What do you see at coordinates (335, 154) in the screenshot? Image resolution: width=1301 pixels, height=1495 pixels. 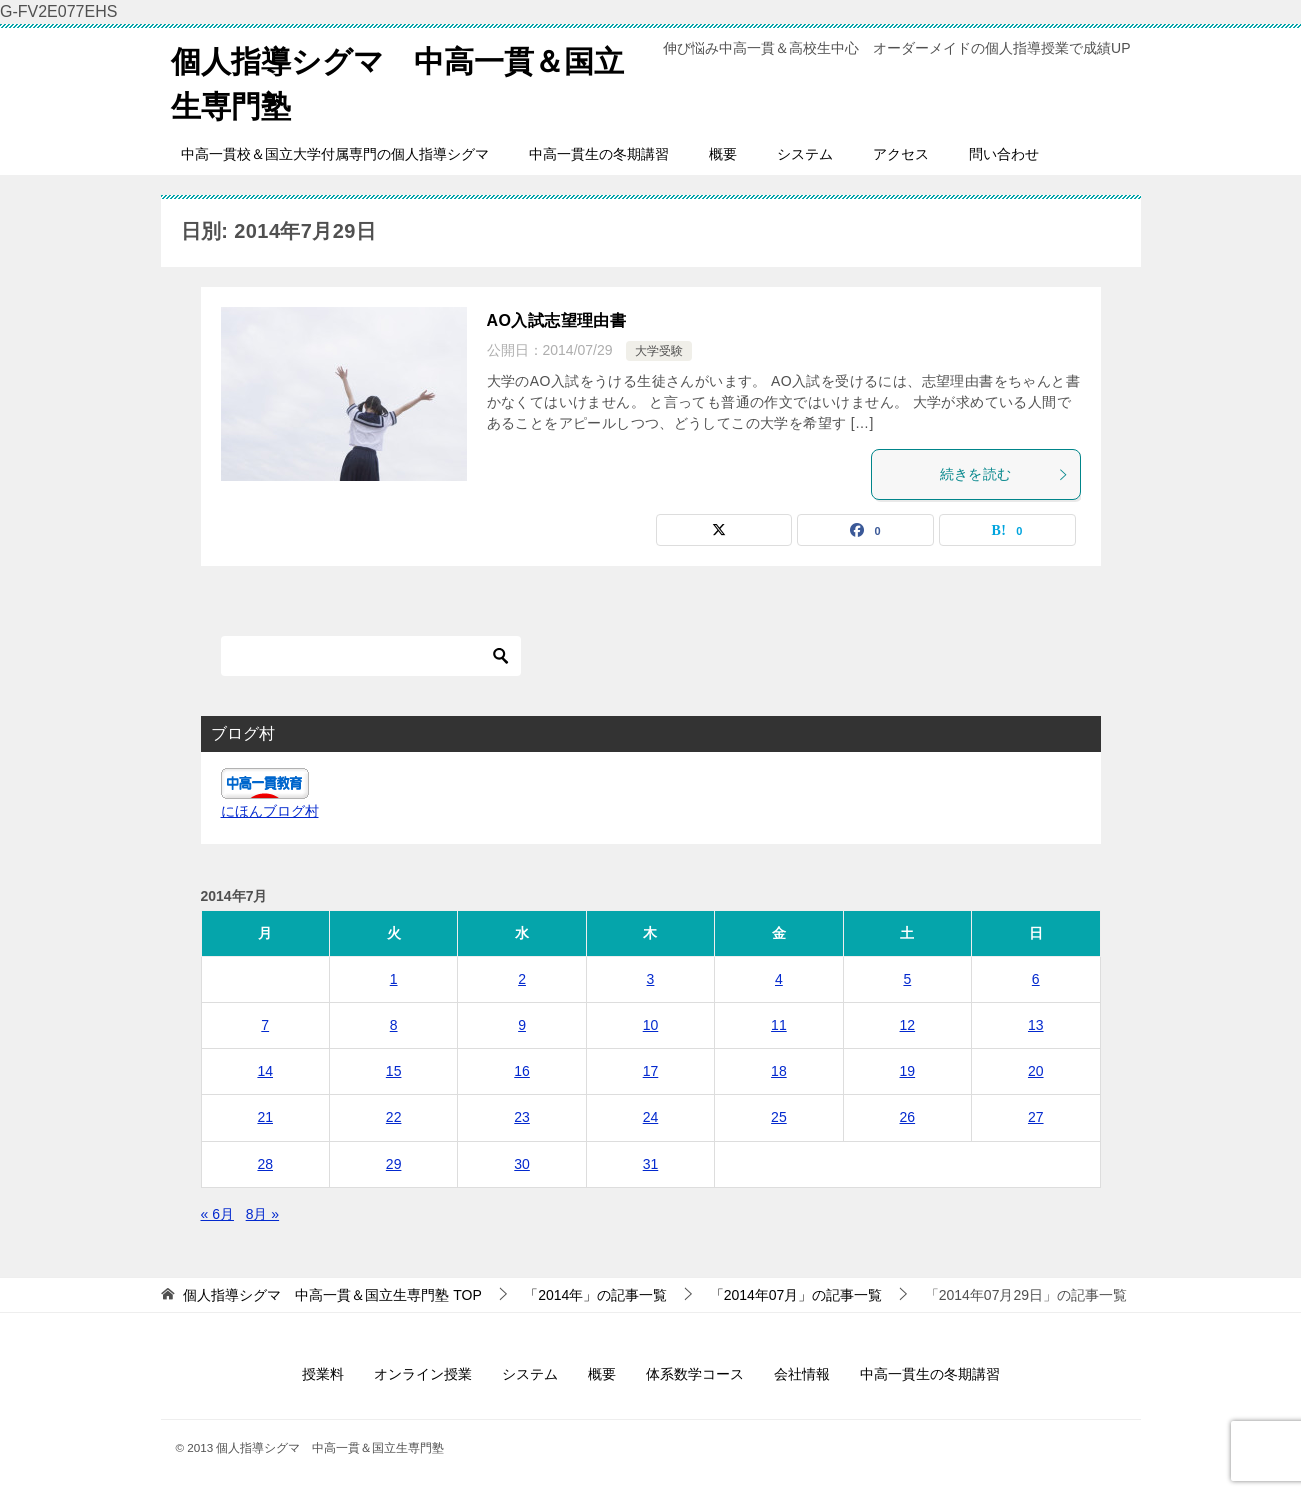 I see `中高一貫校＆国立大学付属専門の個人指導シグマ` at bounding box center [335, 154].